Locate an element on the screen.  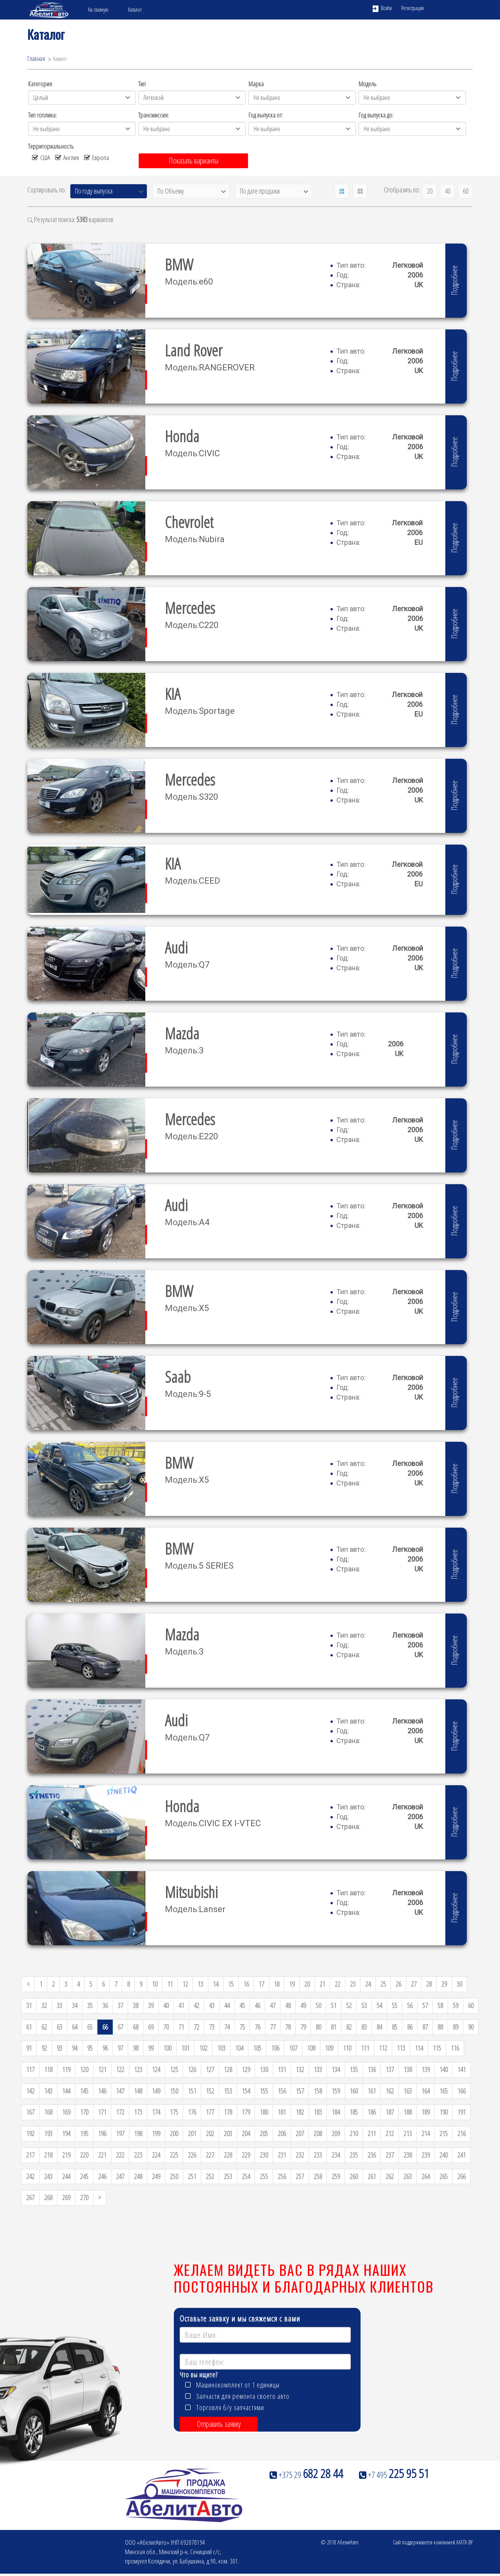
135 is located at coordinates (354, 2069).